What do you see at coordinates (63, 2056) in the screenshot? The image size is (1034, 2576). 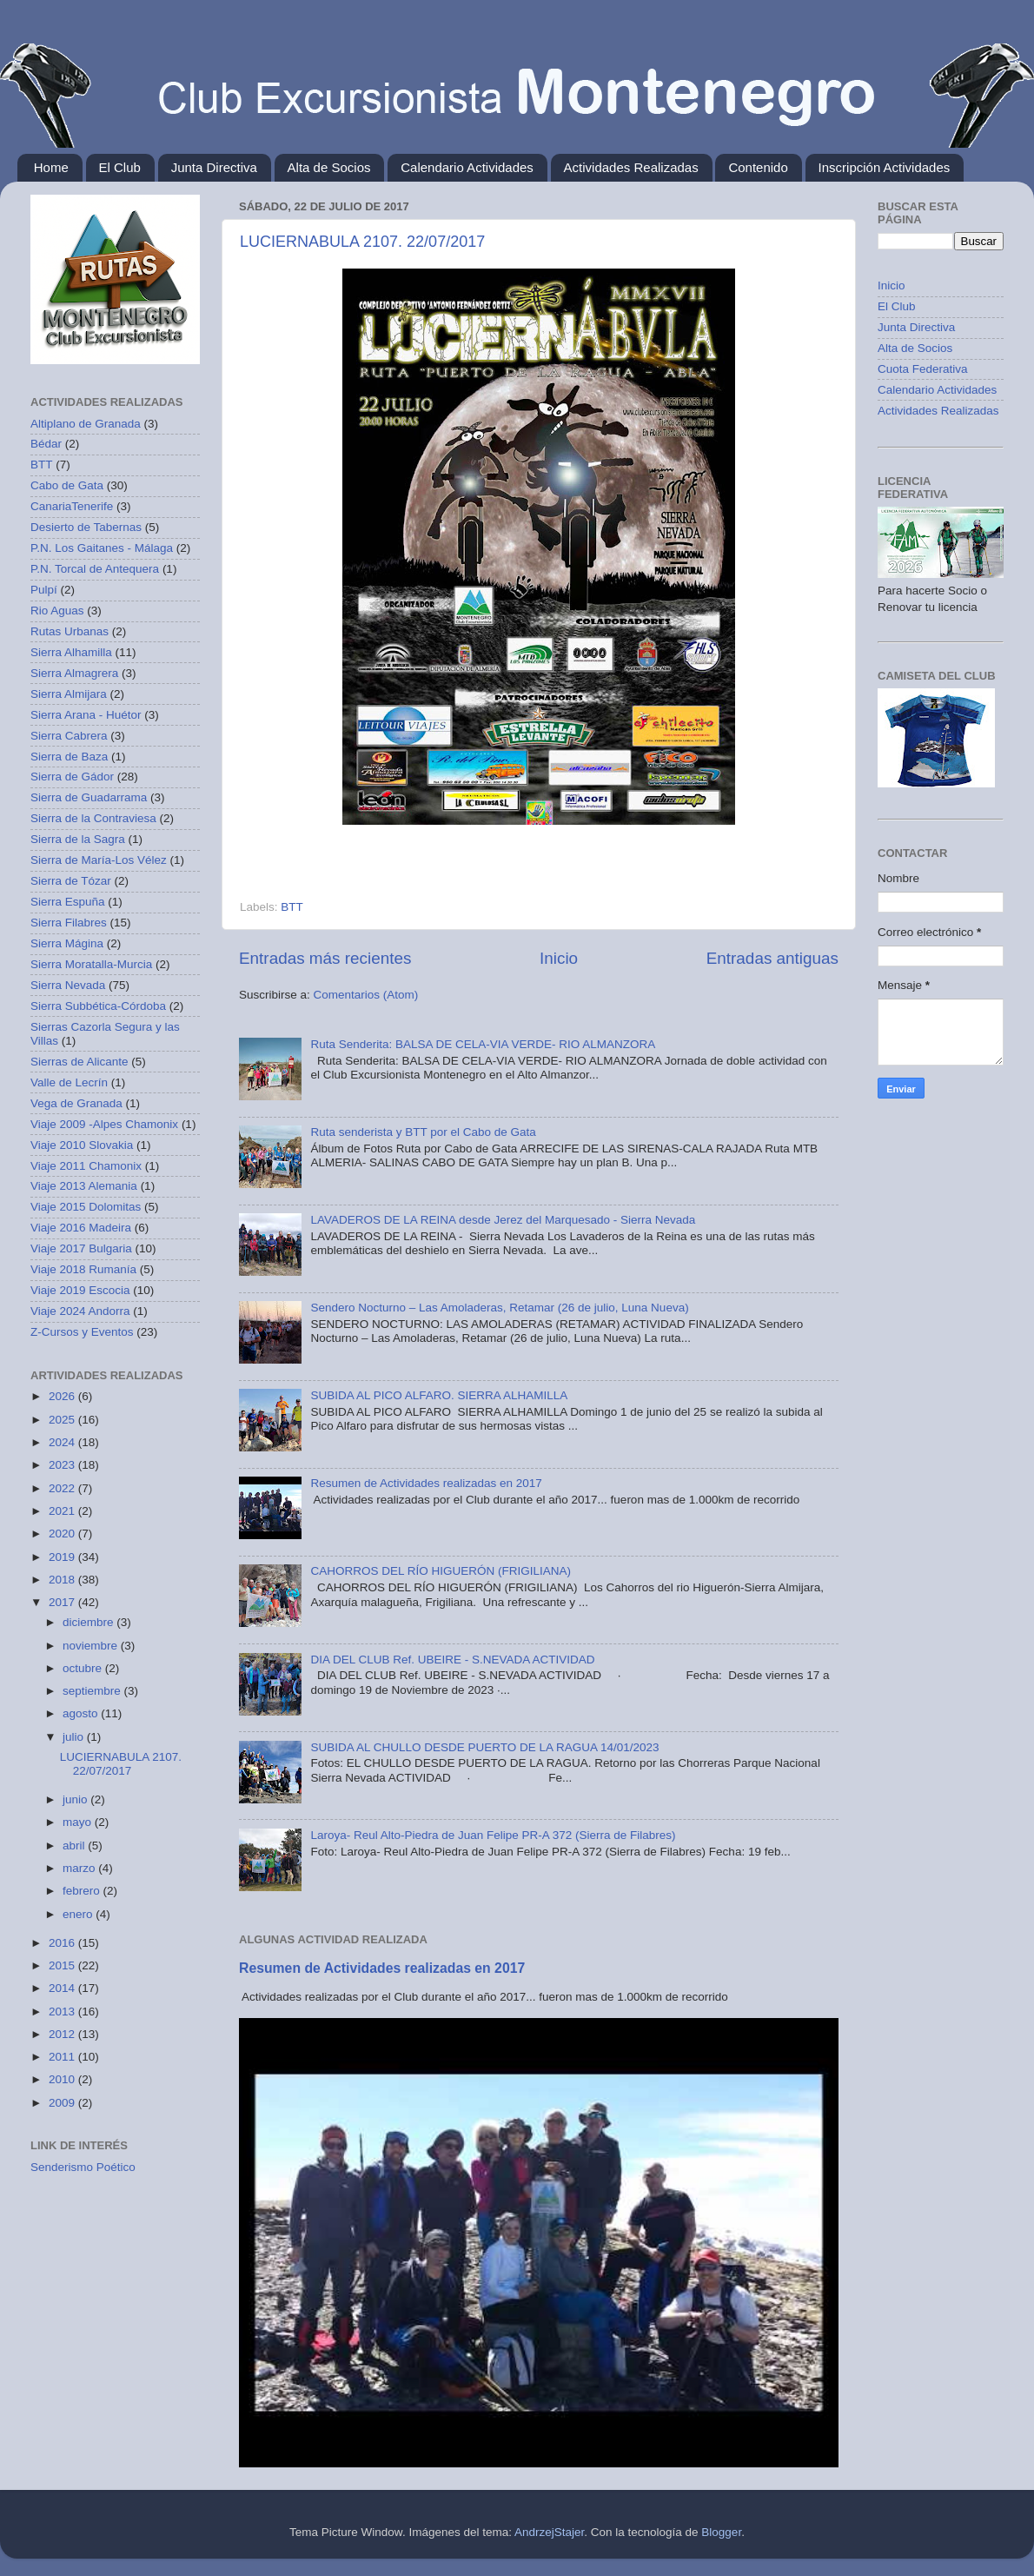 I see `2011` at bounding box center [63, 2056].